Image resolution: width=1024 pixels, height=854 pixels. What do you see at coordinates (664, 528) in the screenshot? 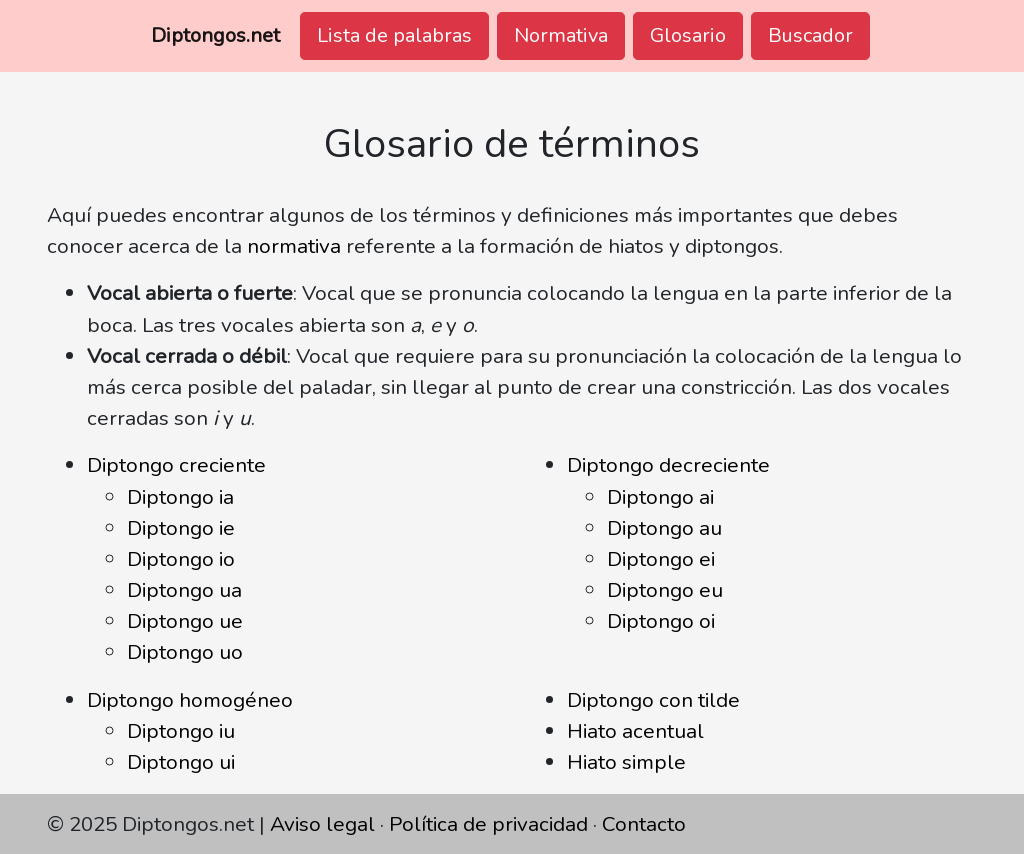
I see `Diptongo au` at bounding box center [664, 528].